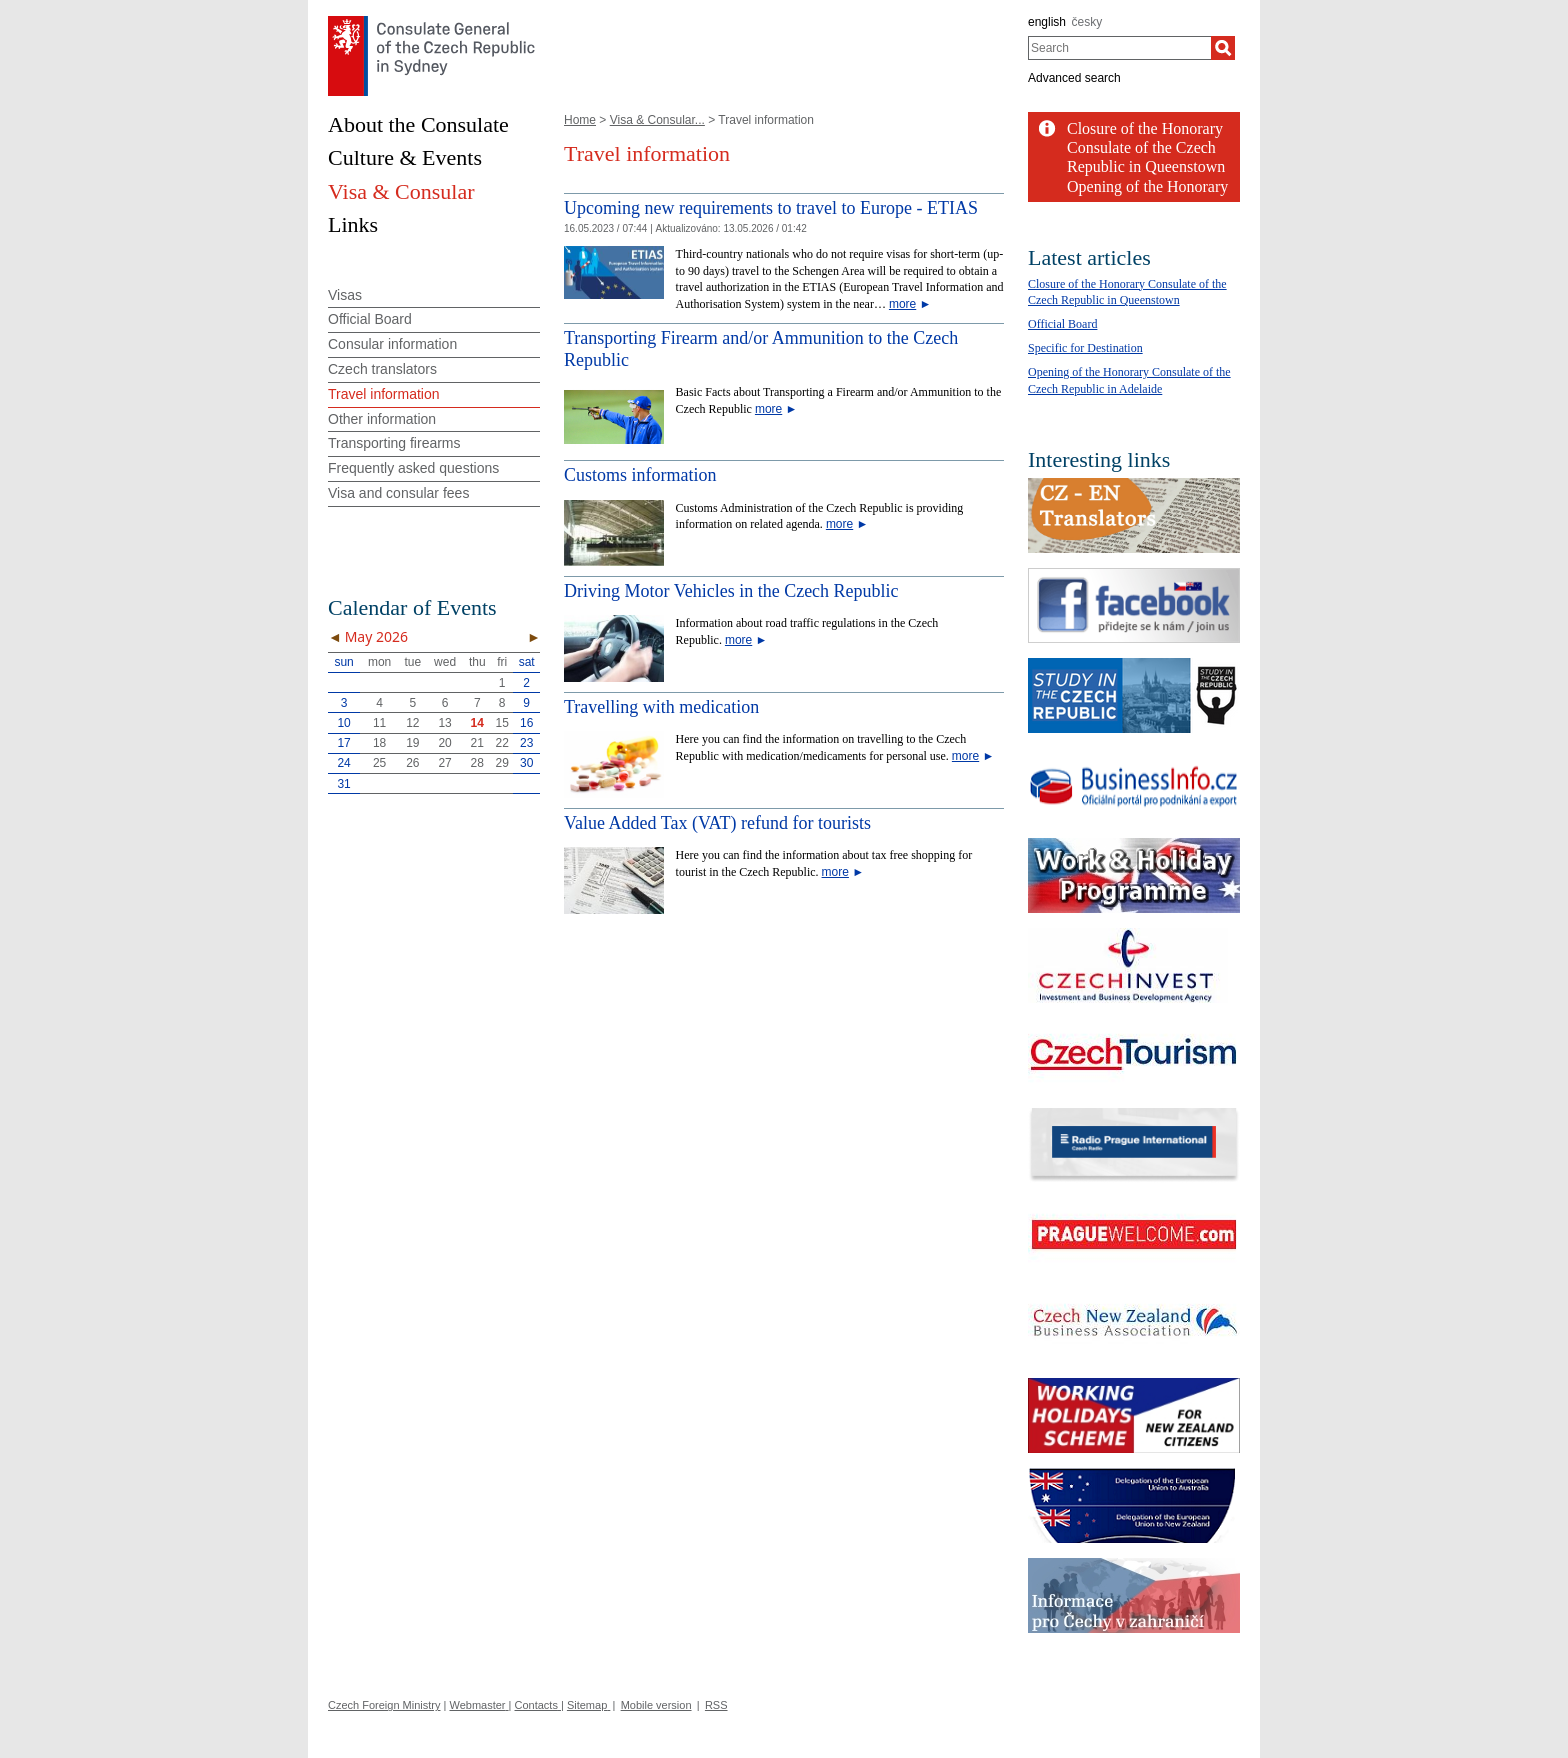 The height and width of the screenshot is (1758, 1568). What do you see at coordinates (771, 208) in the screenshot?
I see `Upcoming new requirements to travel to Europe - ETIAS` at bounding box center [771, 208].